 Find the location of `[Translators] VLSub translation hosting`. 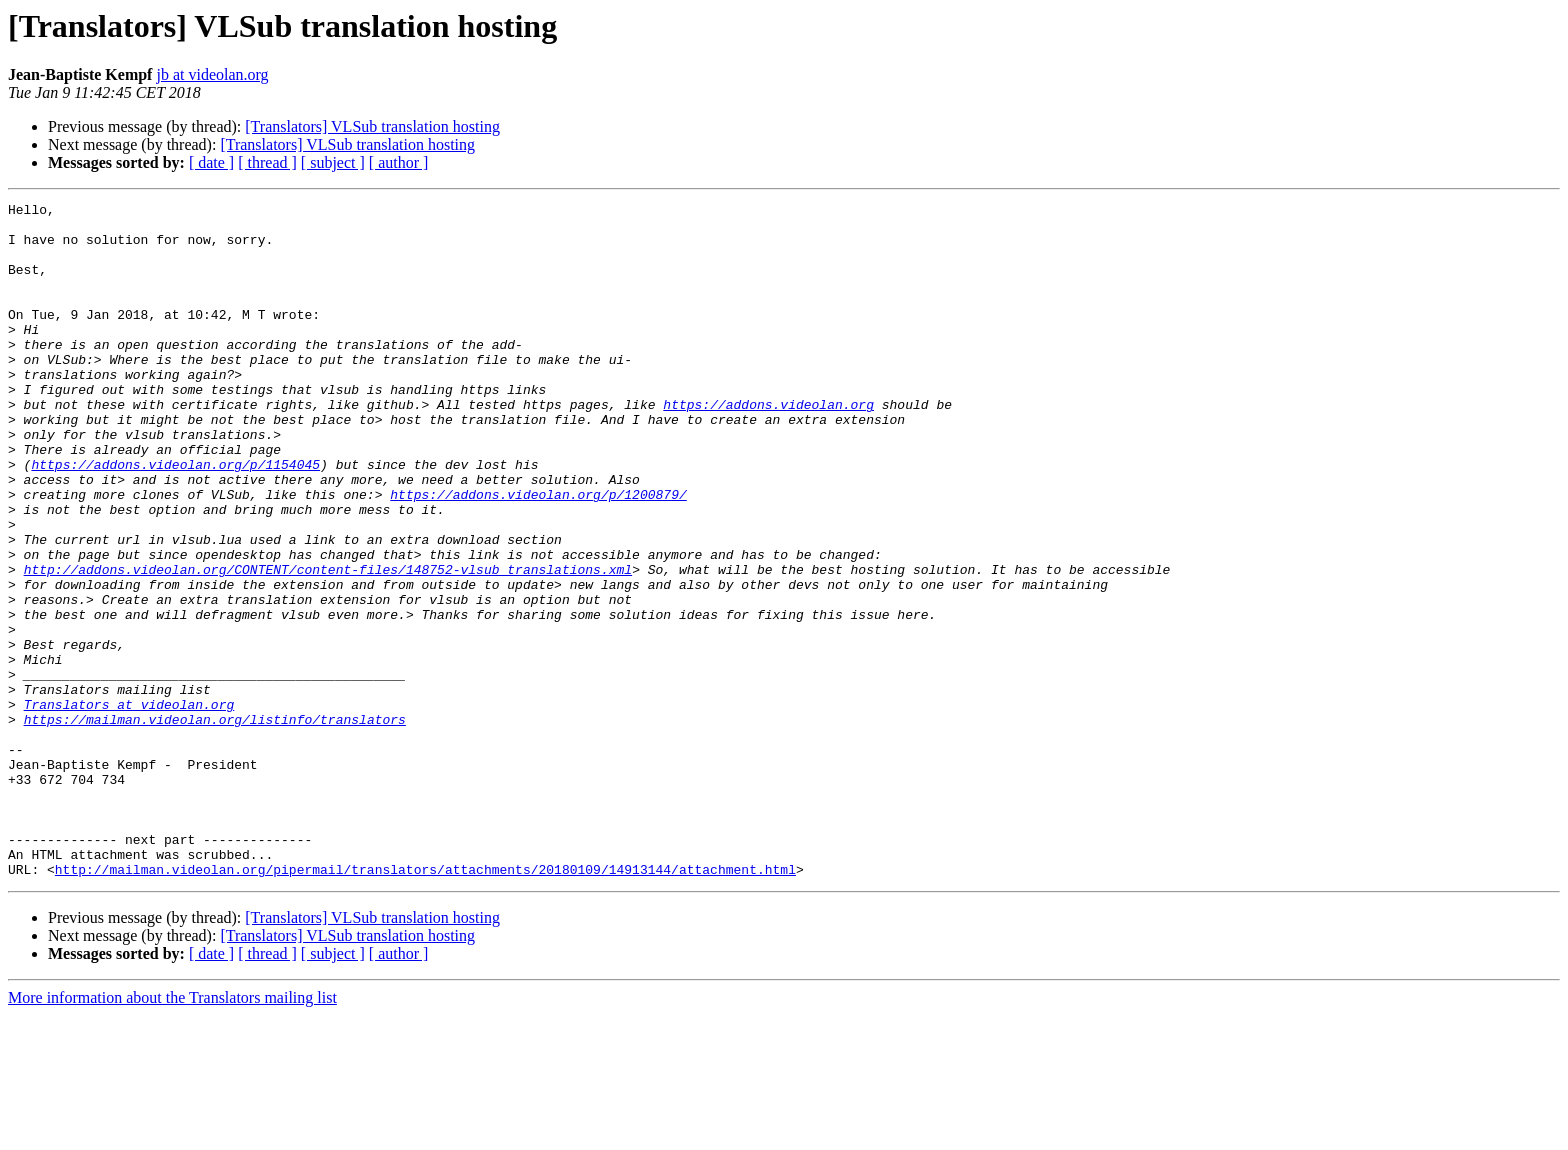

[Translators] VLSub translation hosting is located at coordinates (372, 126).